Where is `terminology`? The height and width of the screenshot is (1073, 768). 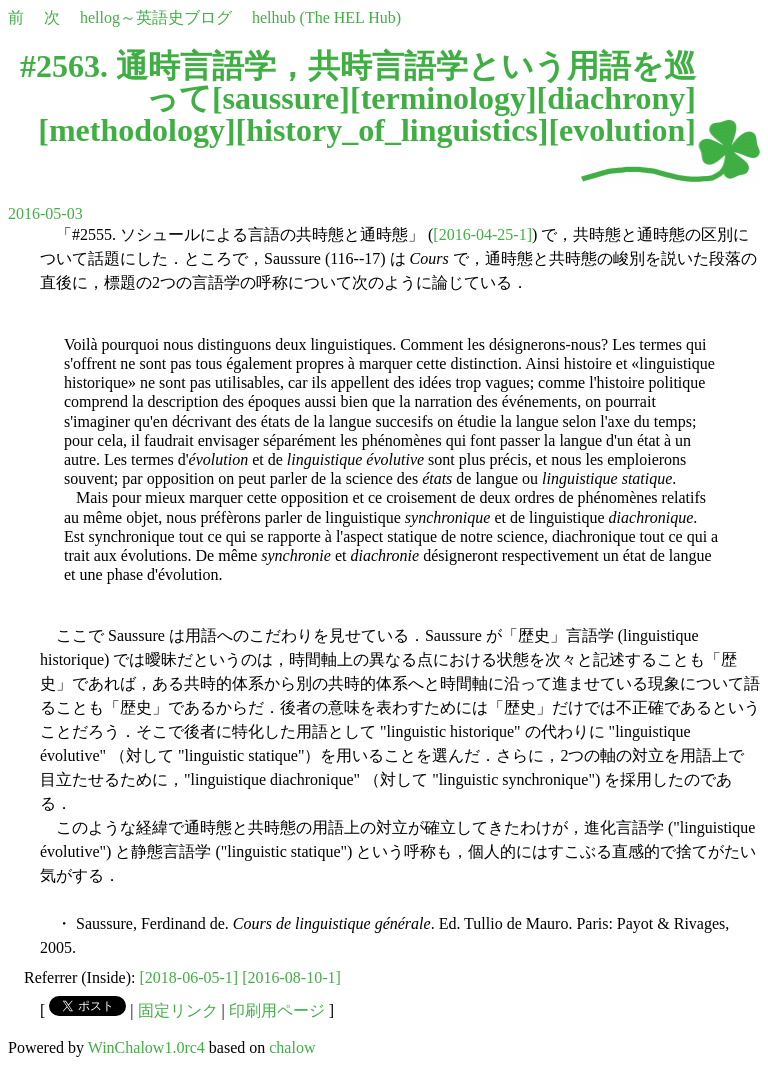 terminology is located at coordinates (443, 98).